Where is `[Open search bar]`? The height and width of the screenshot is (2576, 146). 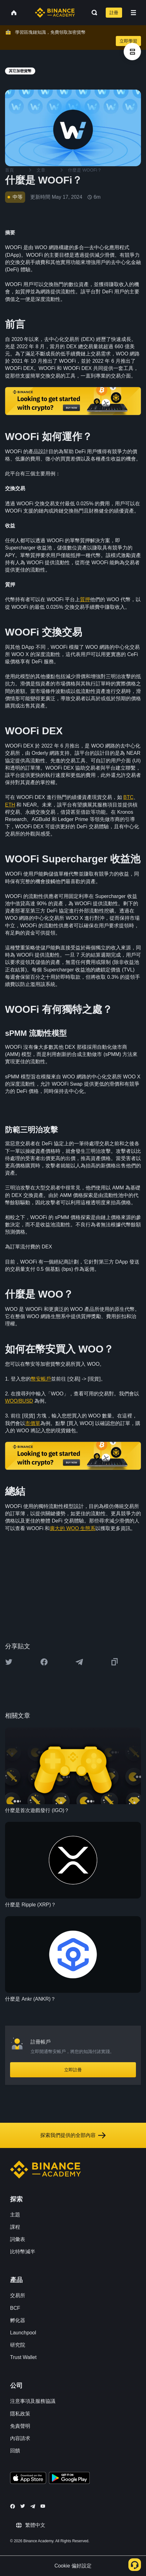
[Open search bar] is located at coordinates (92, 12).